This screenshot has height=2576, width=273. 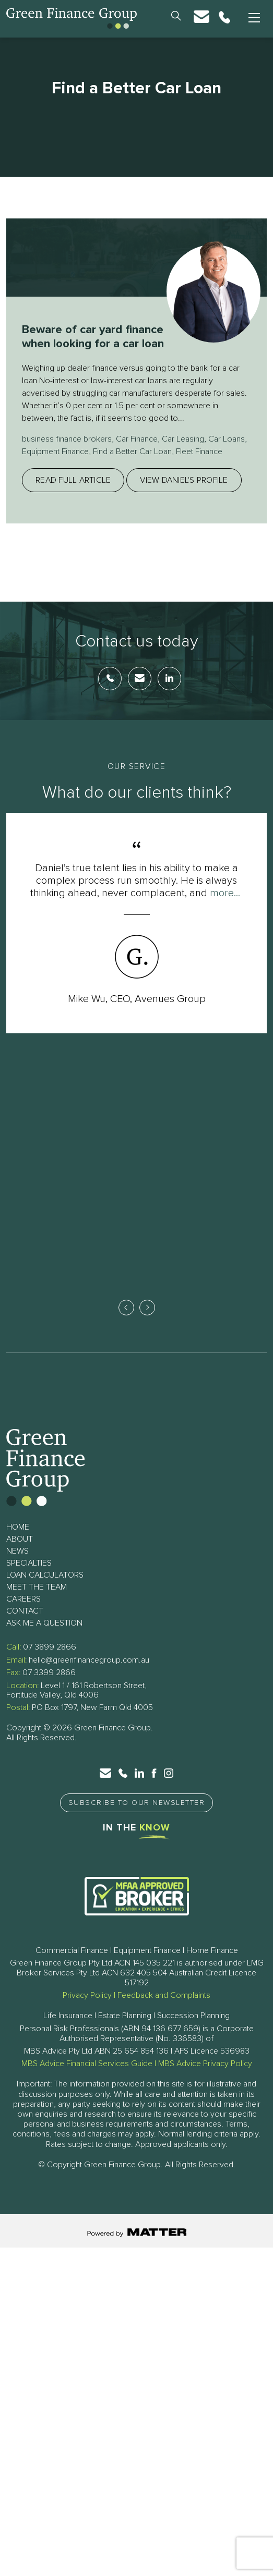 I want to click on MBS Advice Financial Services Guide, so click(x=86, y=2078).